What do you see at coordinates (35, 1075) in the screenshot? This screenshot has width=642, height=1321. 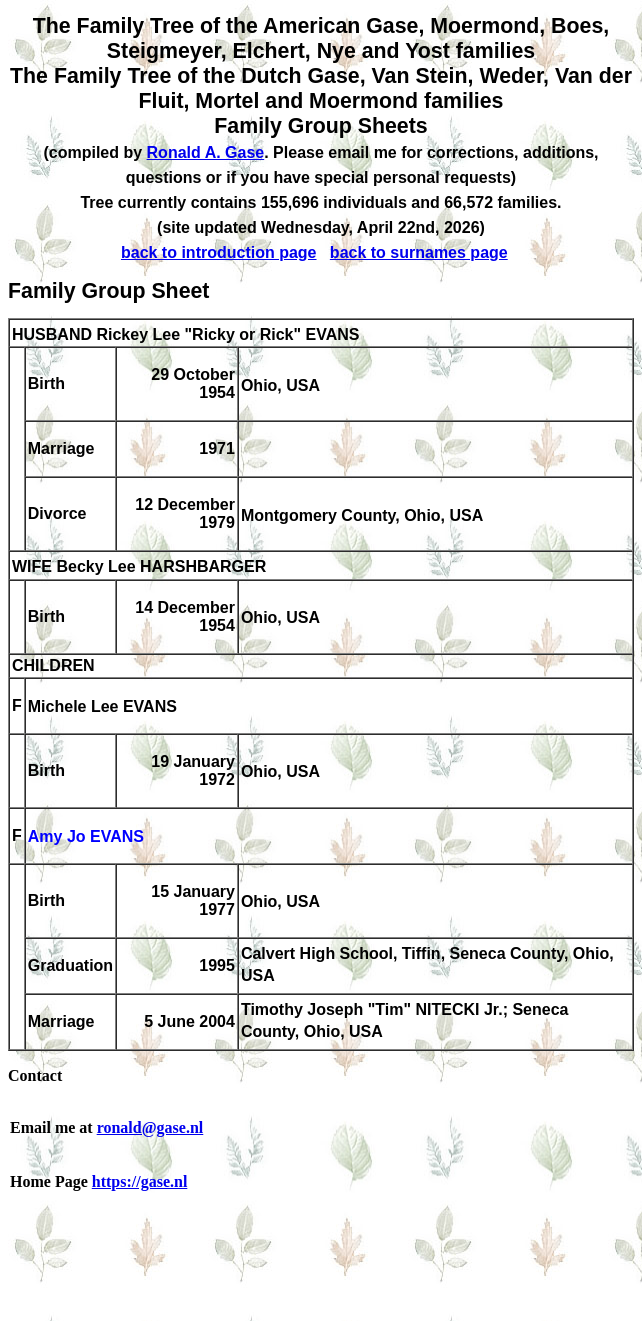 I see `Contact` at bounding box center [35, 1075].